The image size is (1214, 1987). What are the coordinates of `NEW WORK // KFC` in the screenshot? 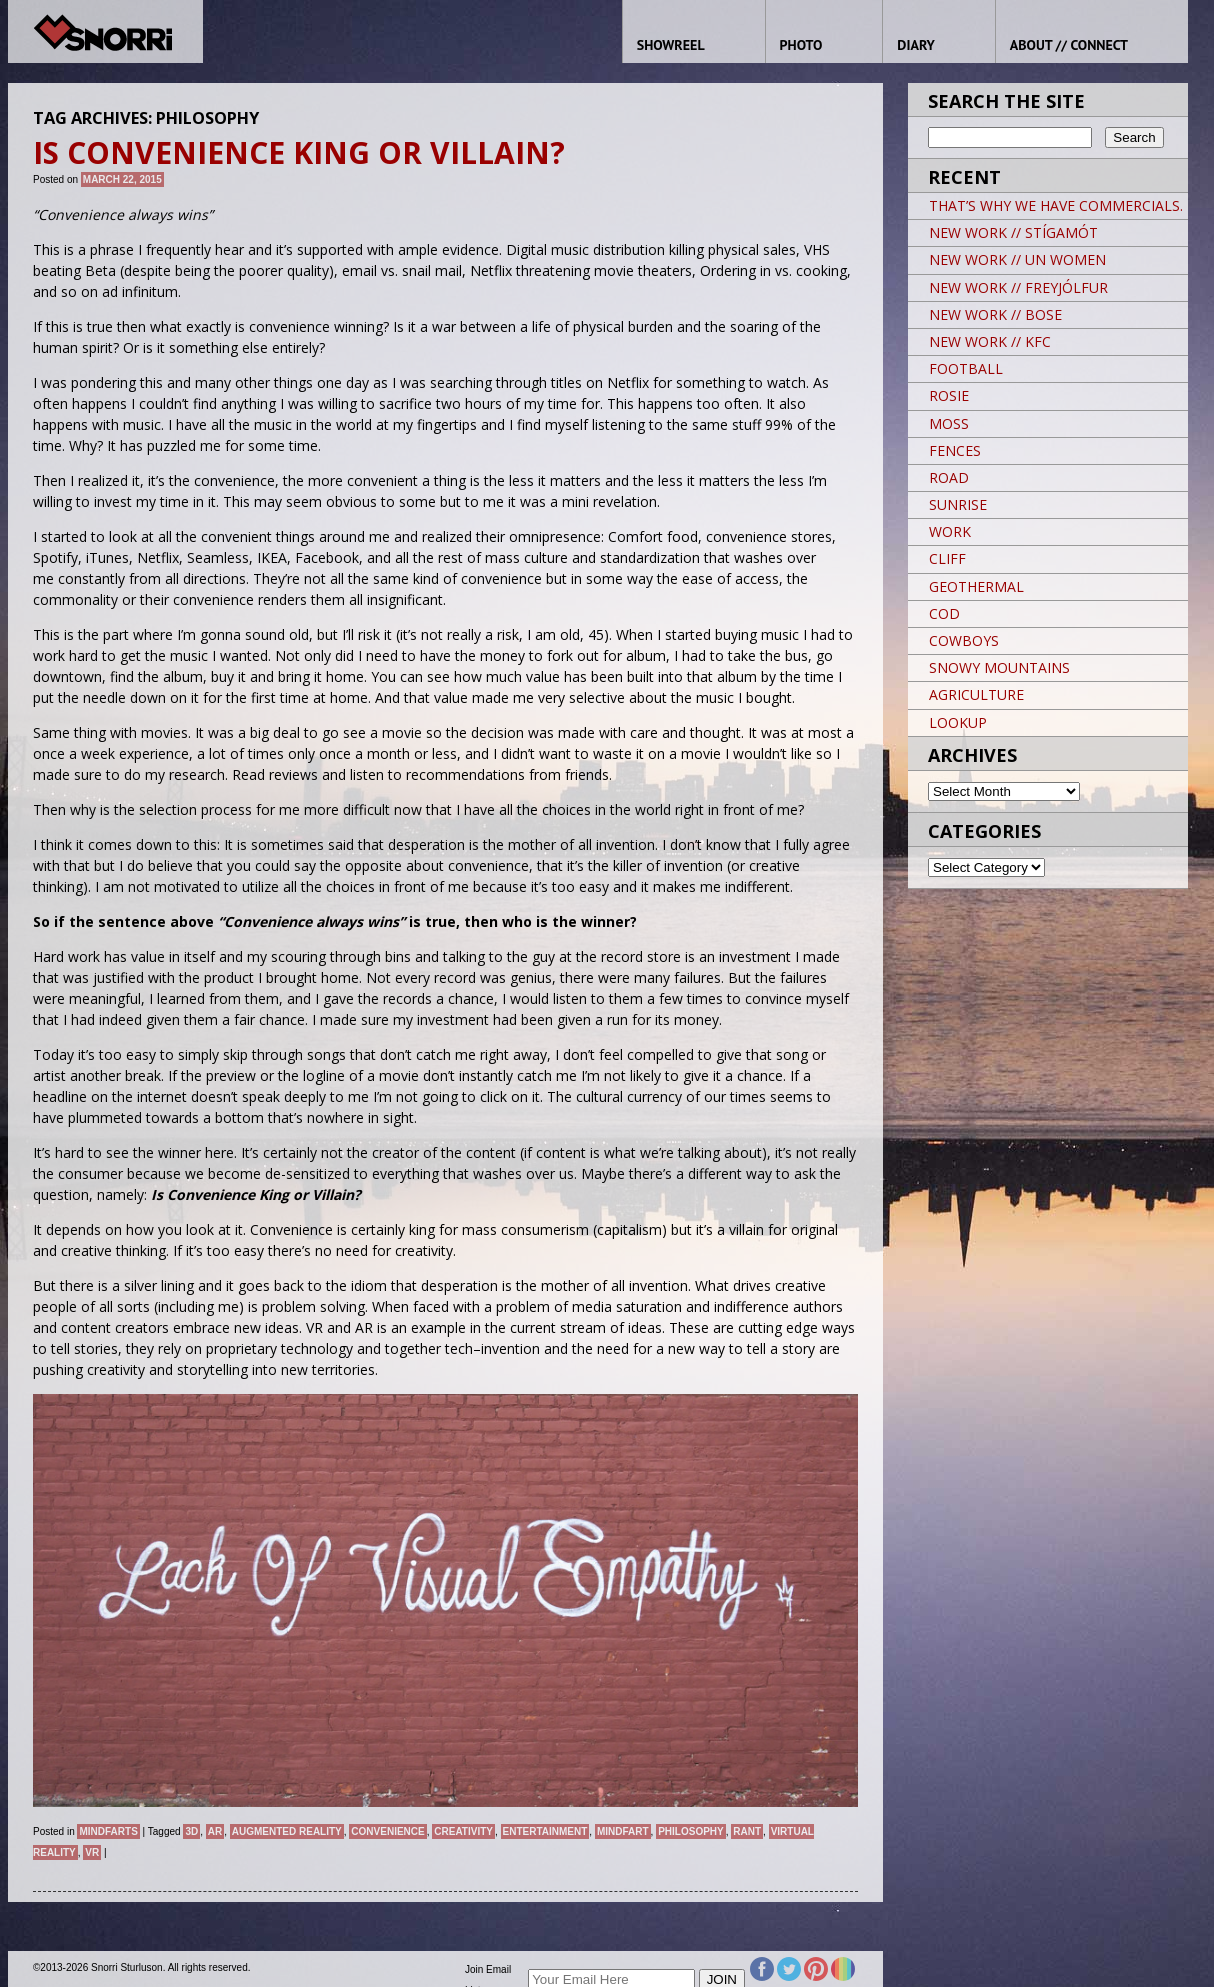 It's located at (990, 341).